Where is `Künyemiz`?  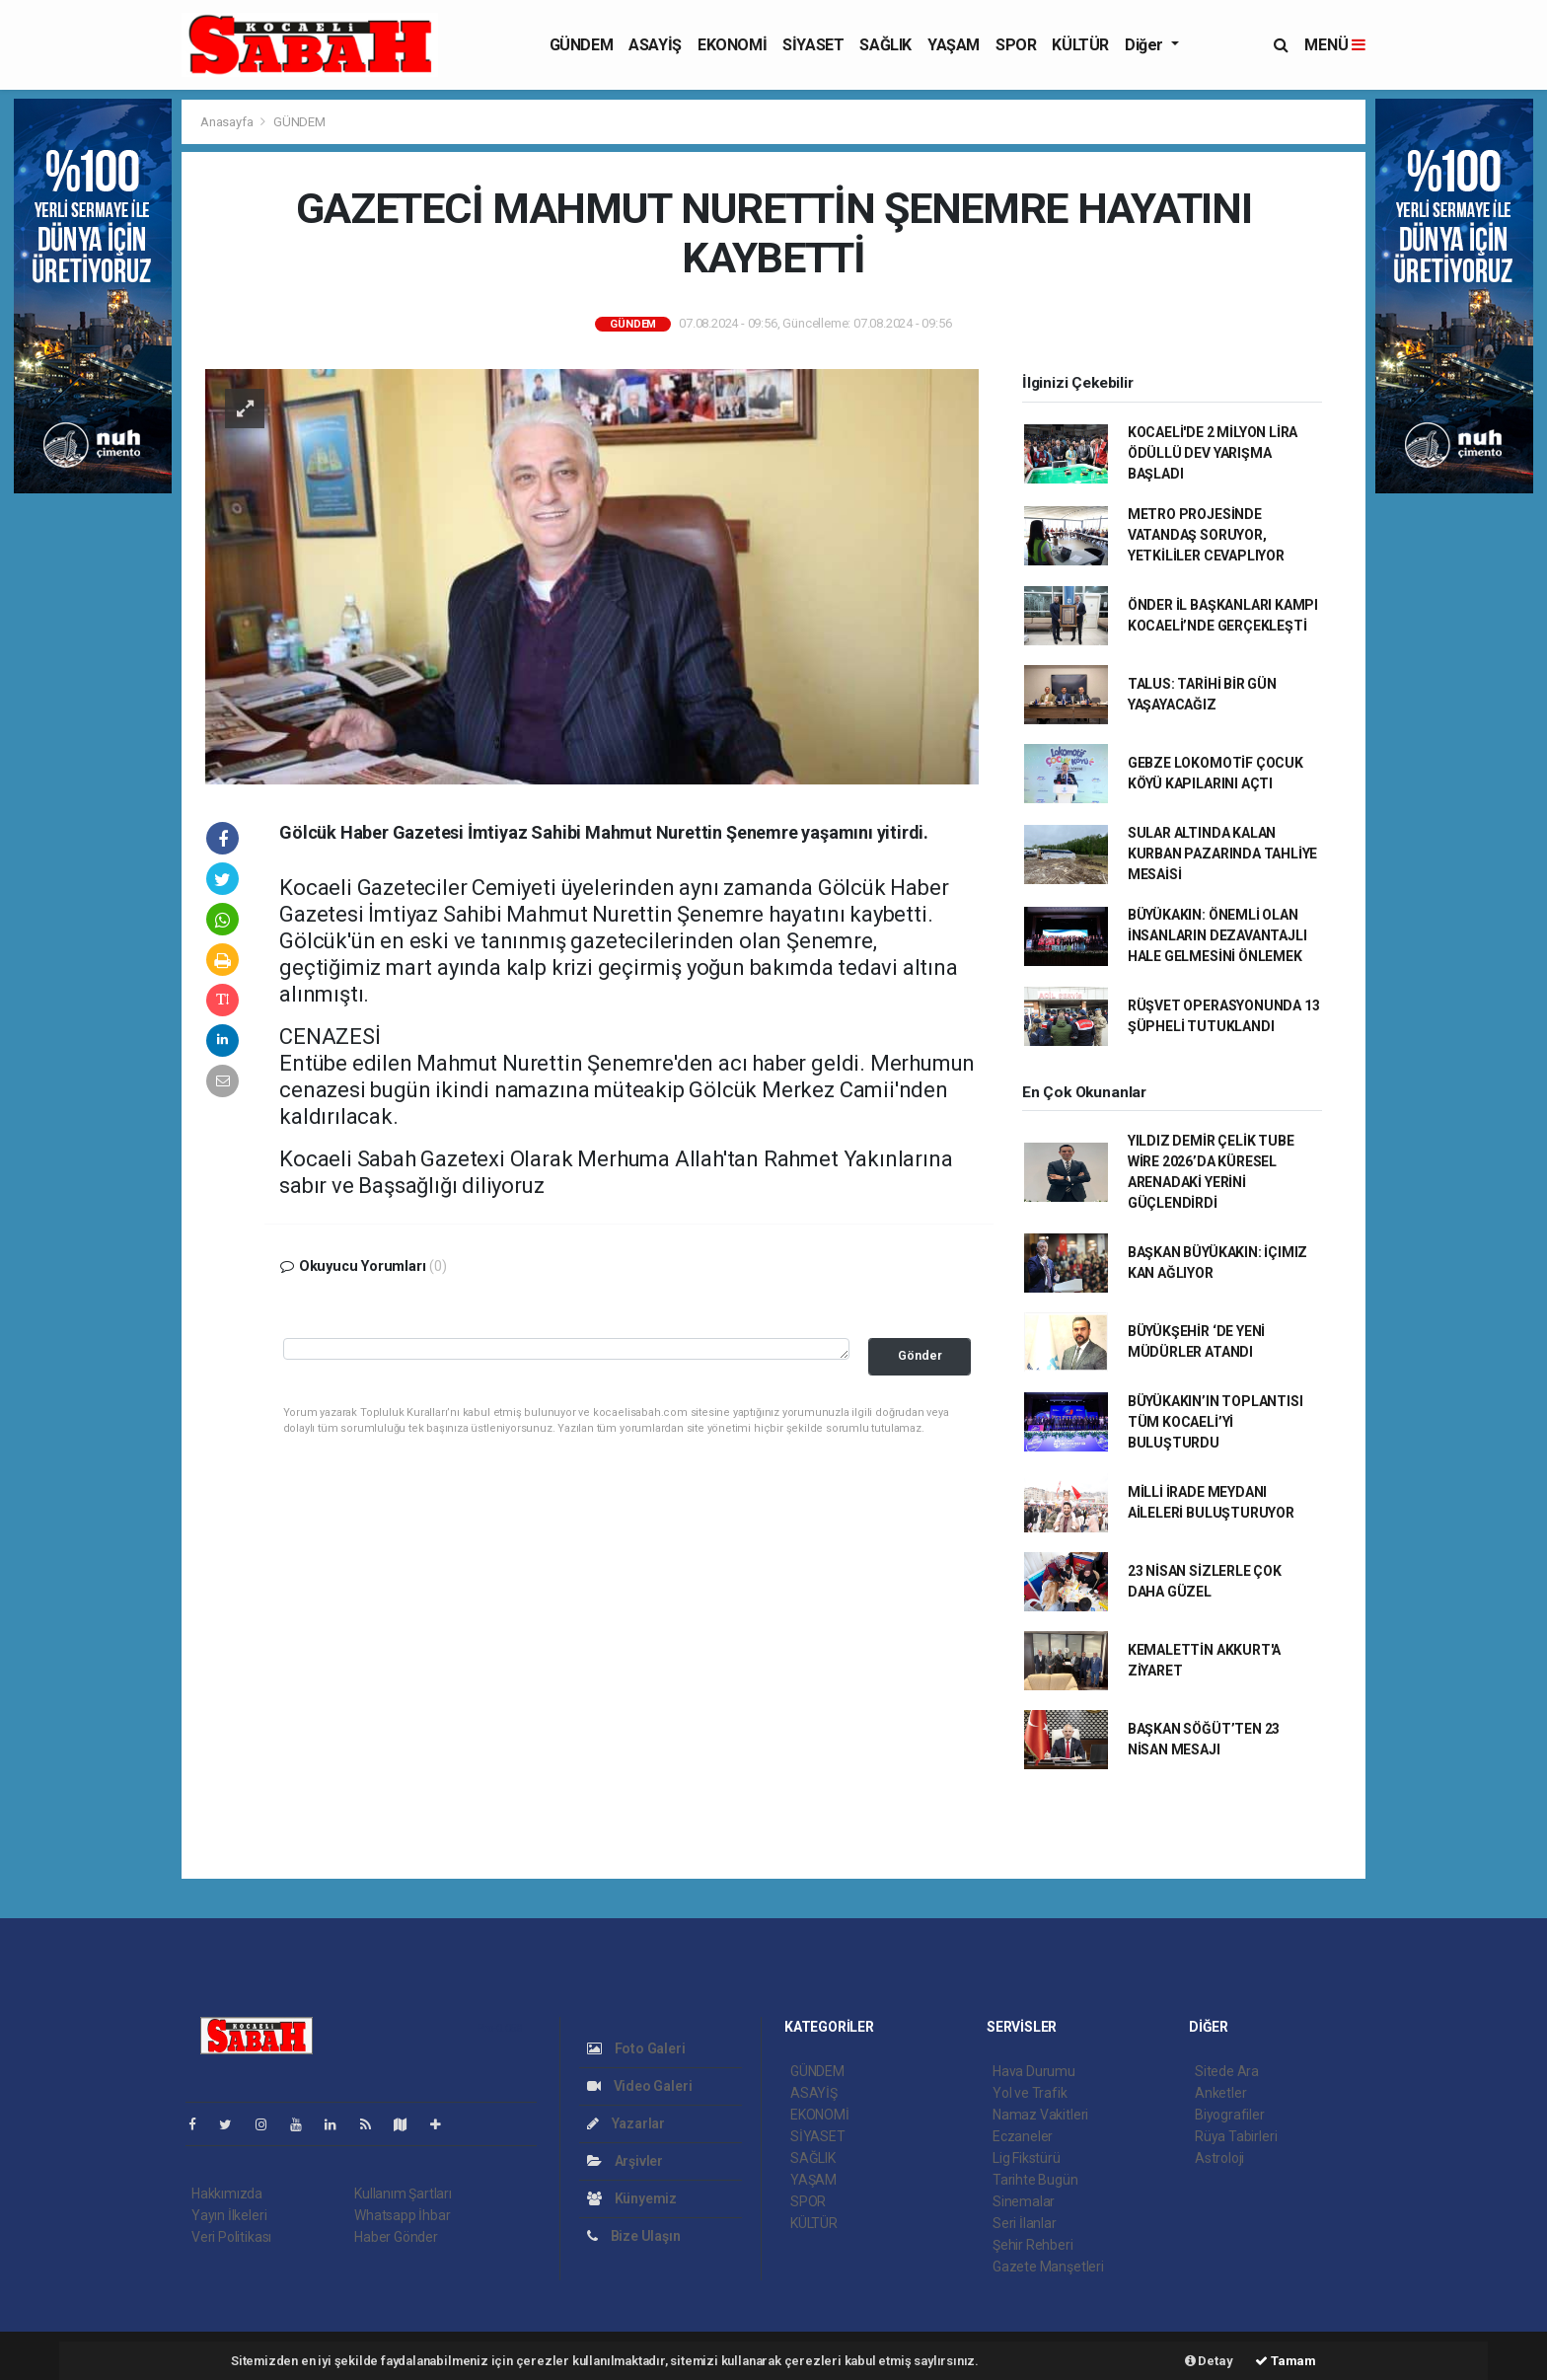
Künyemiz is located at coordinates (632, 2198).